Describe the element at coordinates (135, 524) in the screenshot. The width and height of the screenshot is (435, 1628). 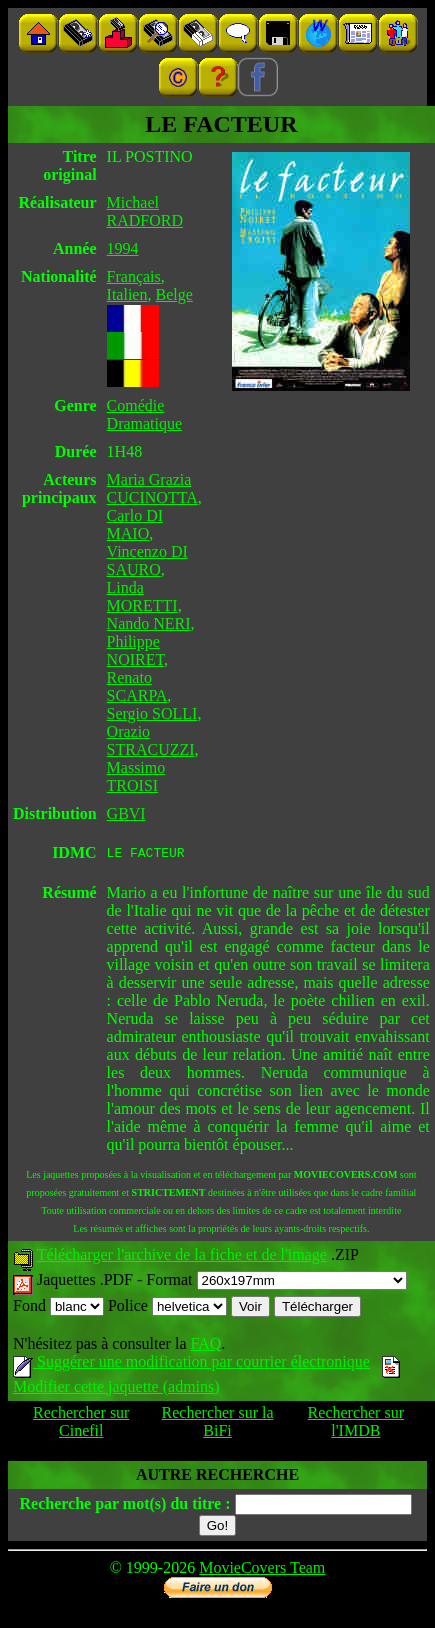
I see `Carlo DI MAIO` at that location.